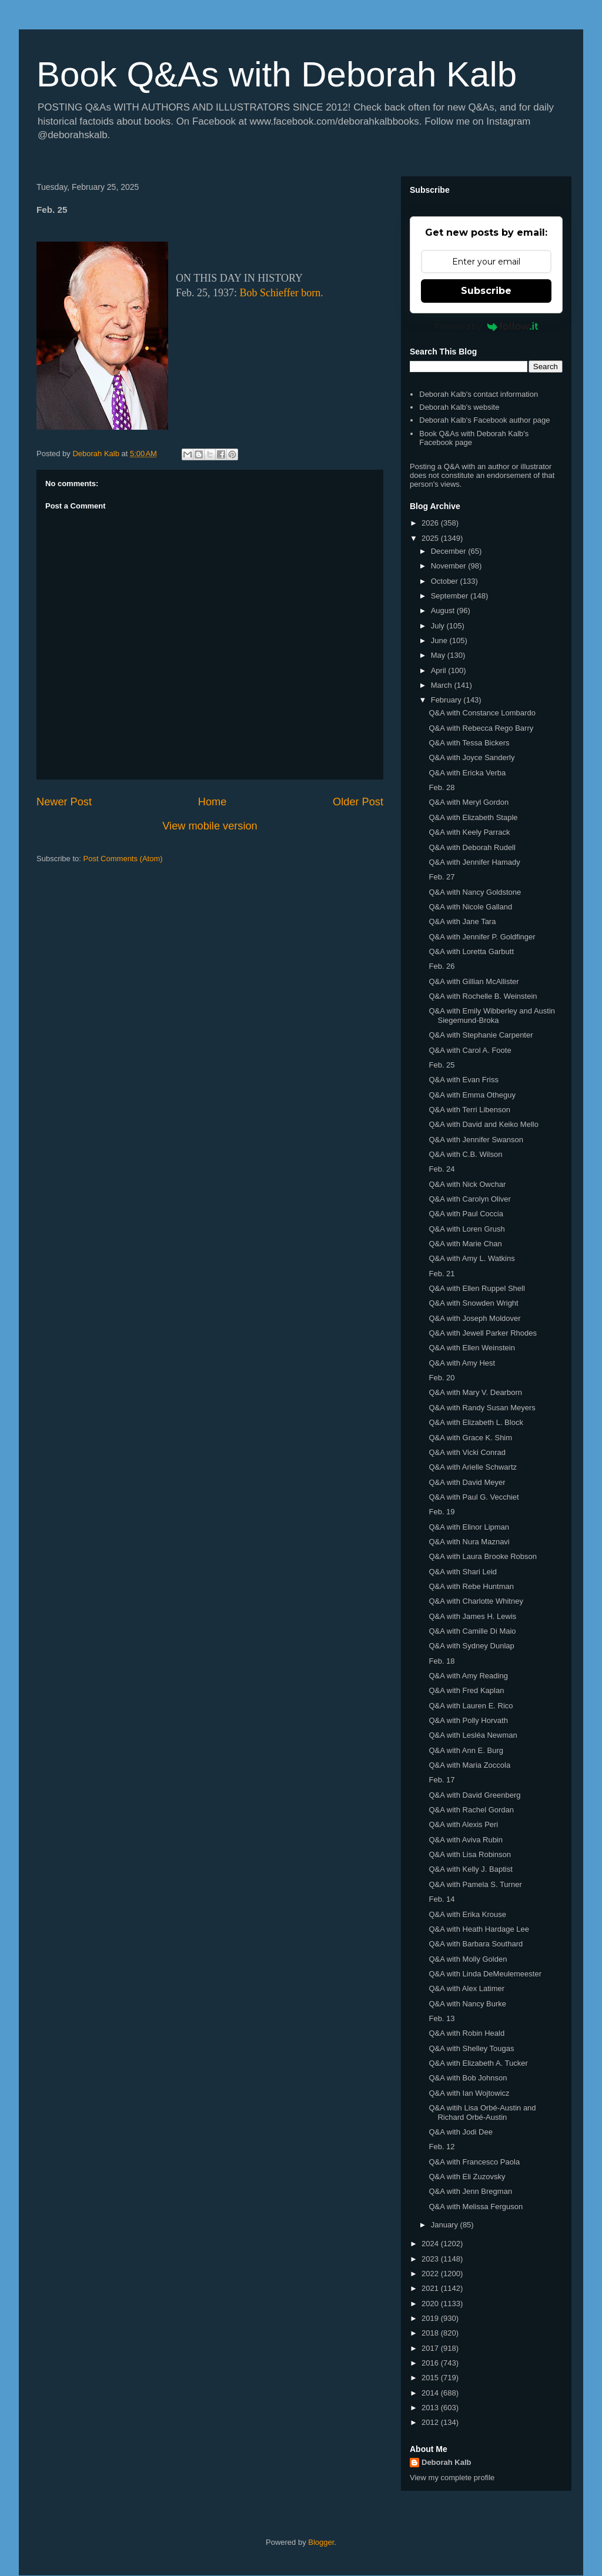 The width and height of the screenshot is (602, 2576). What do you see at coordinates (431, 2392) in the screenshot?
I see `2014` at bounding box center [431, 2392].